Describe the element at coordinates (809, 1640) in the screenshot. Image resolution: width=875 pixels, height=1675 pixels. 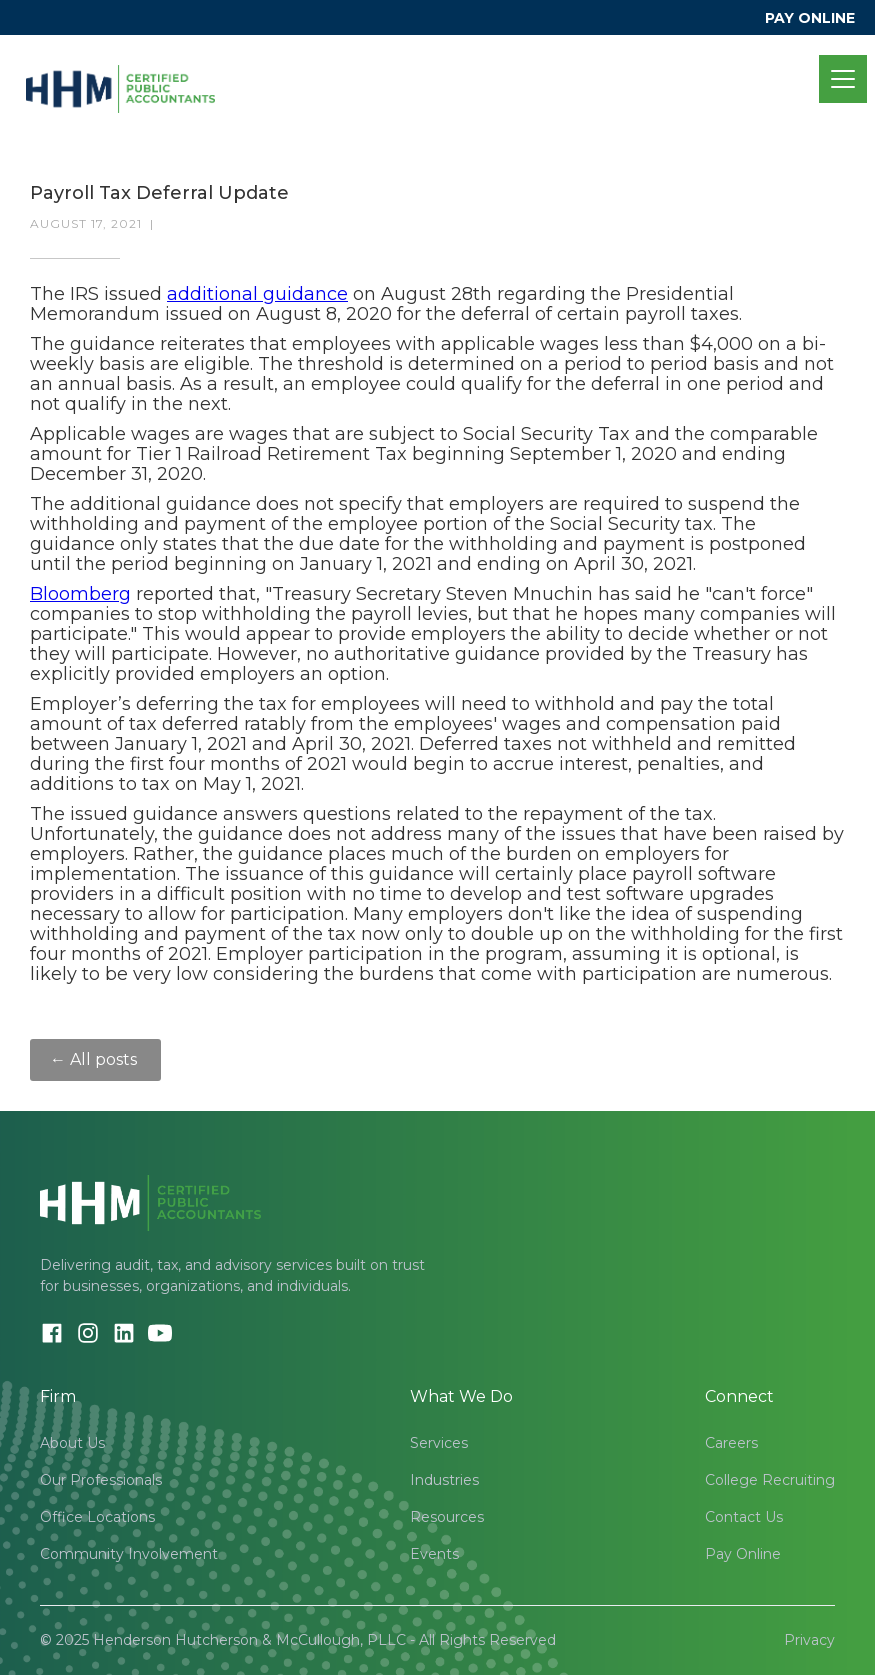
I see `Privacy` at that location.